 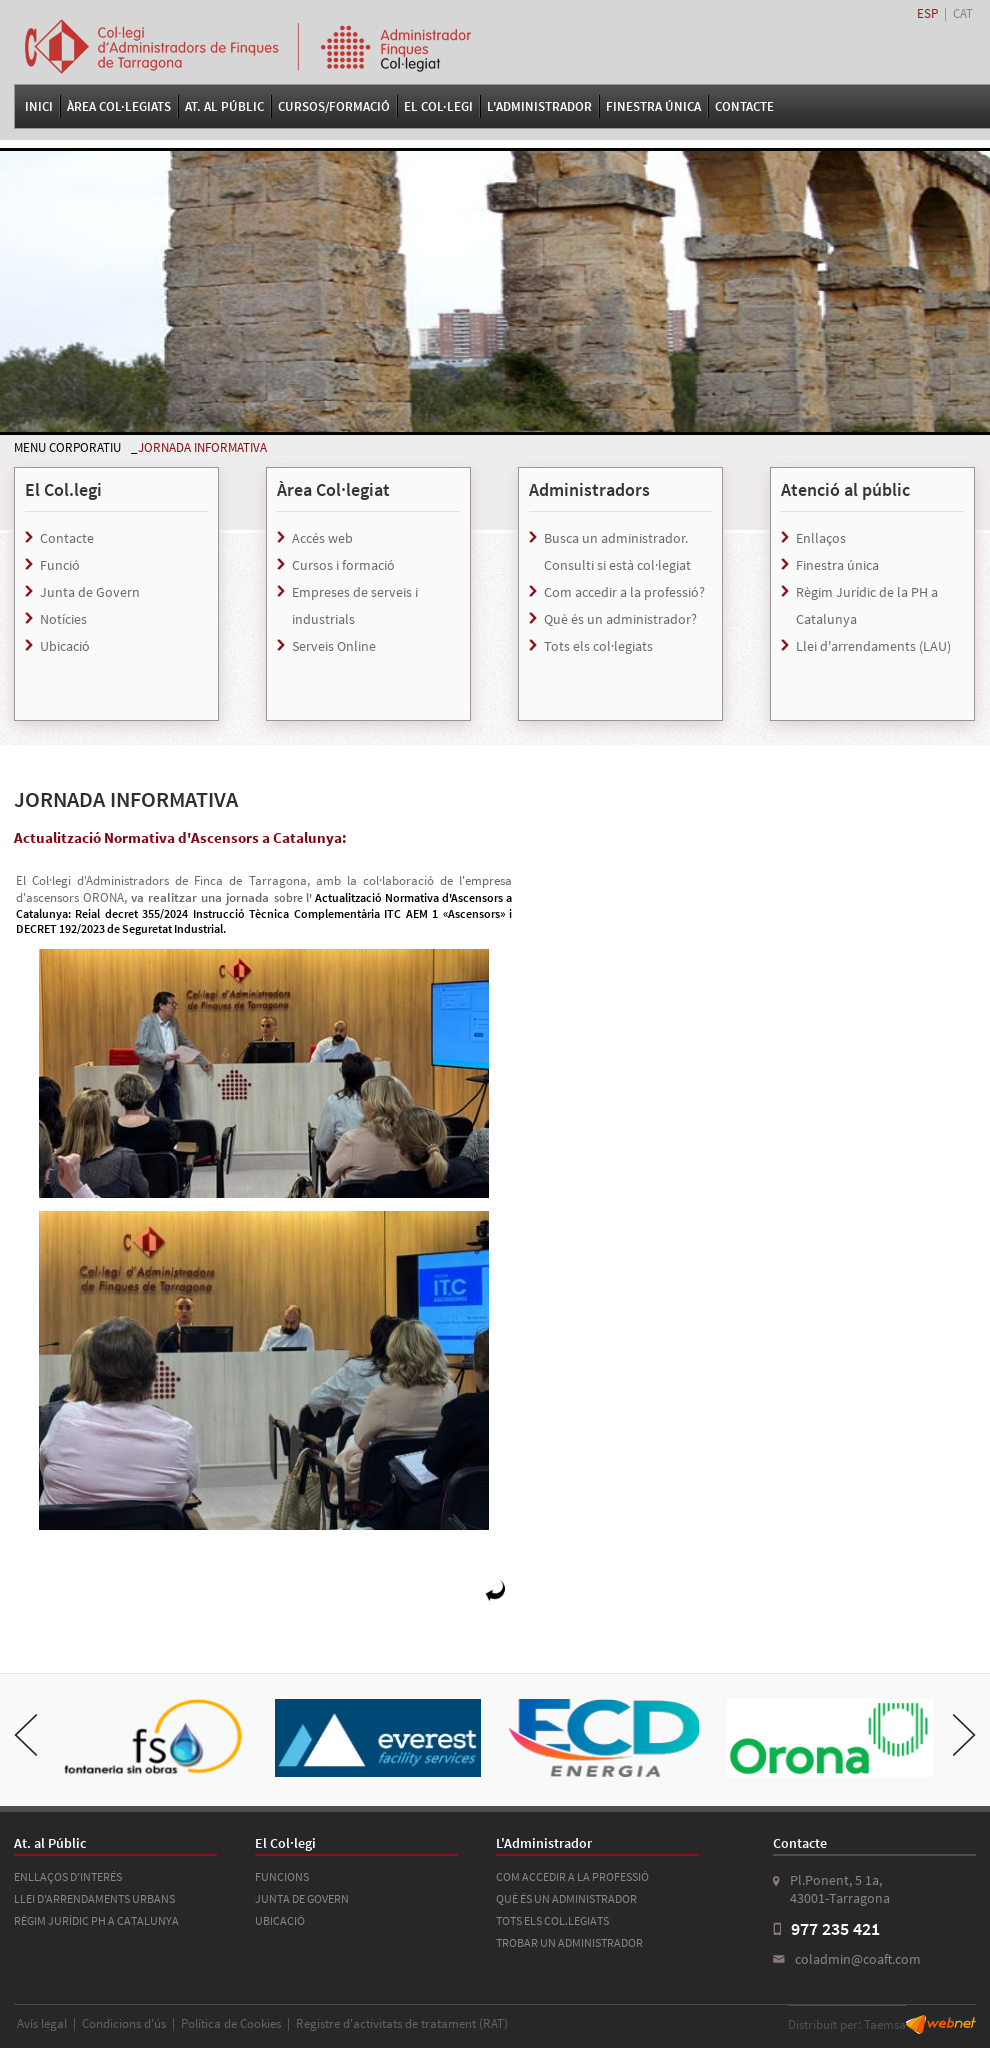 What do you see at coordinates (224, 106) in the screenshot?
I see `At. al Públic` at bounding box center [224, 106].